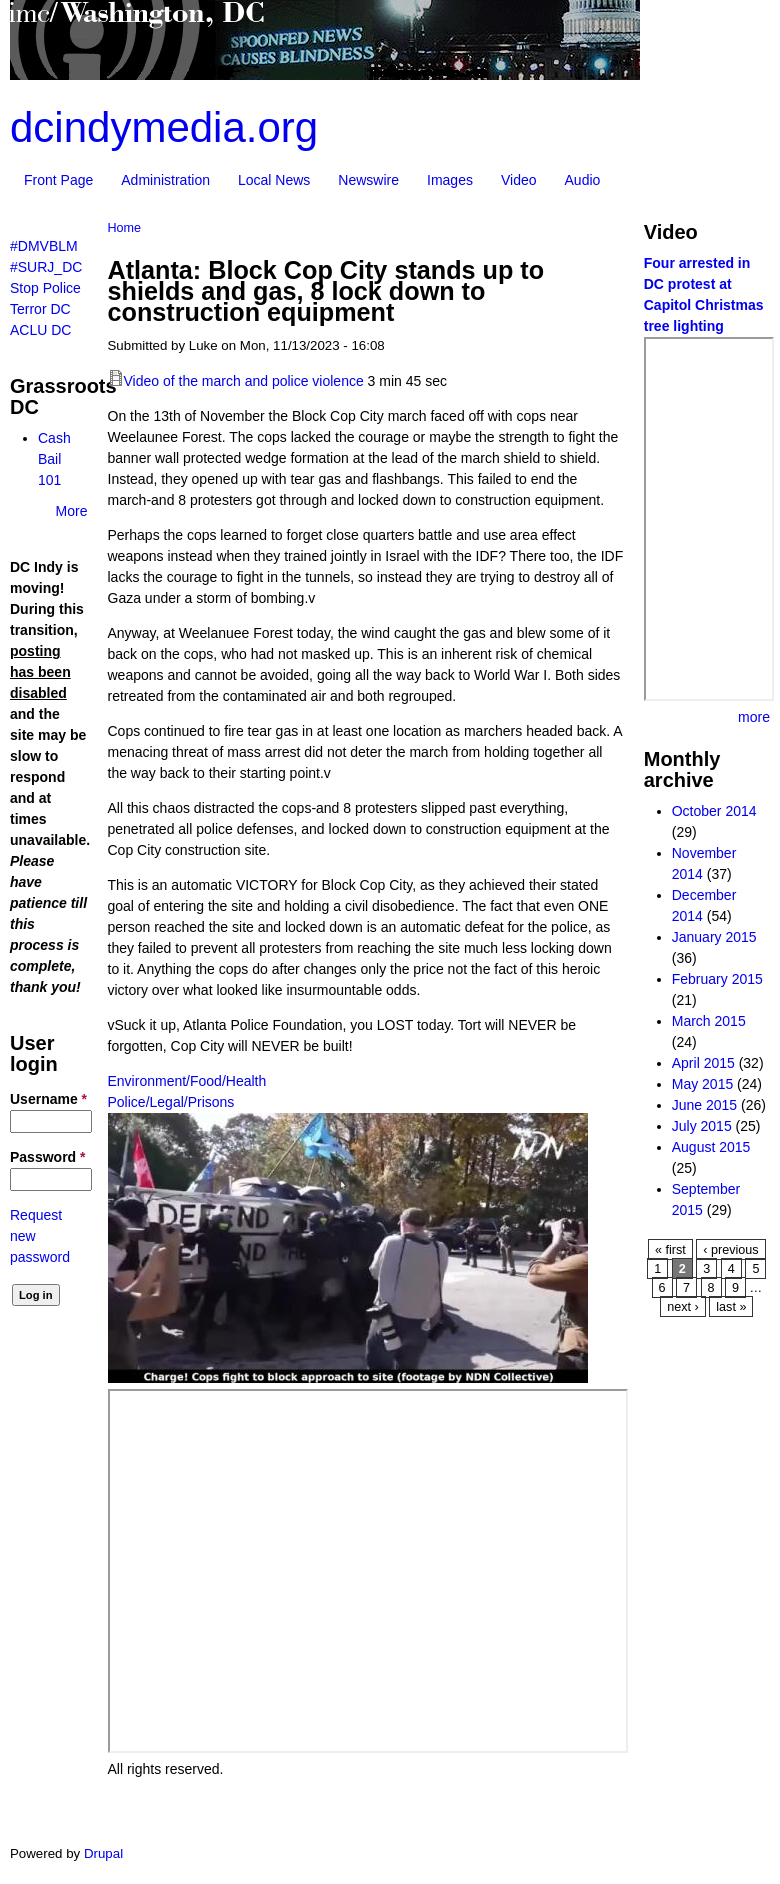  I want to click on March 2015, so click(709, 1021).